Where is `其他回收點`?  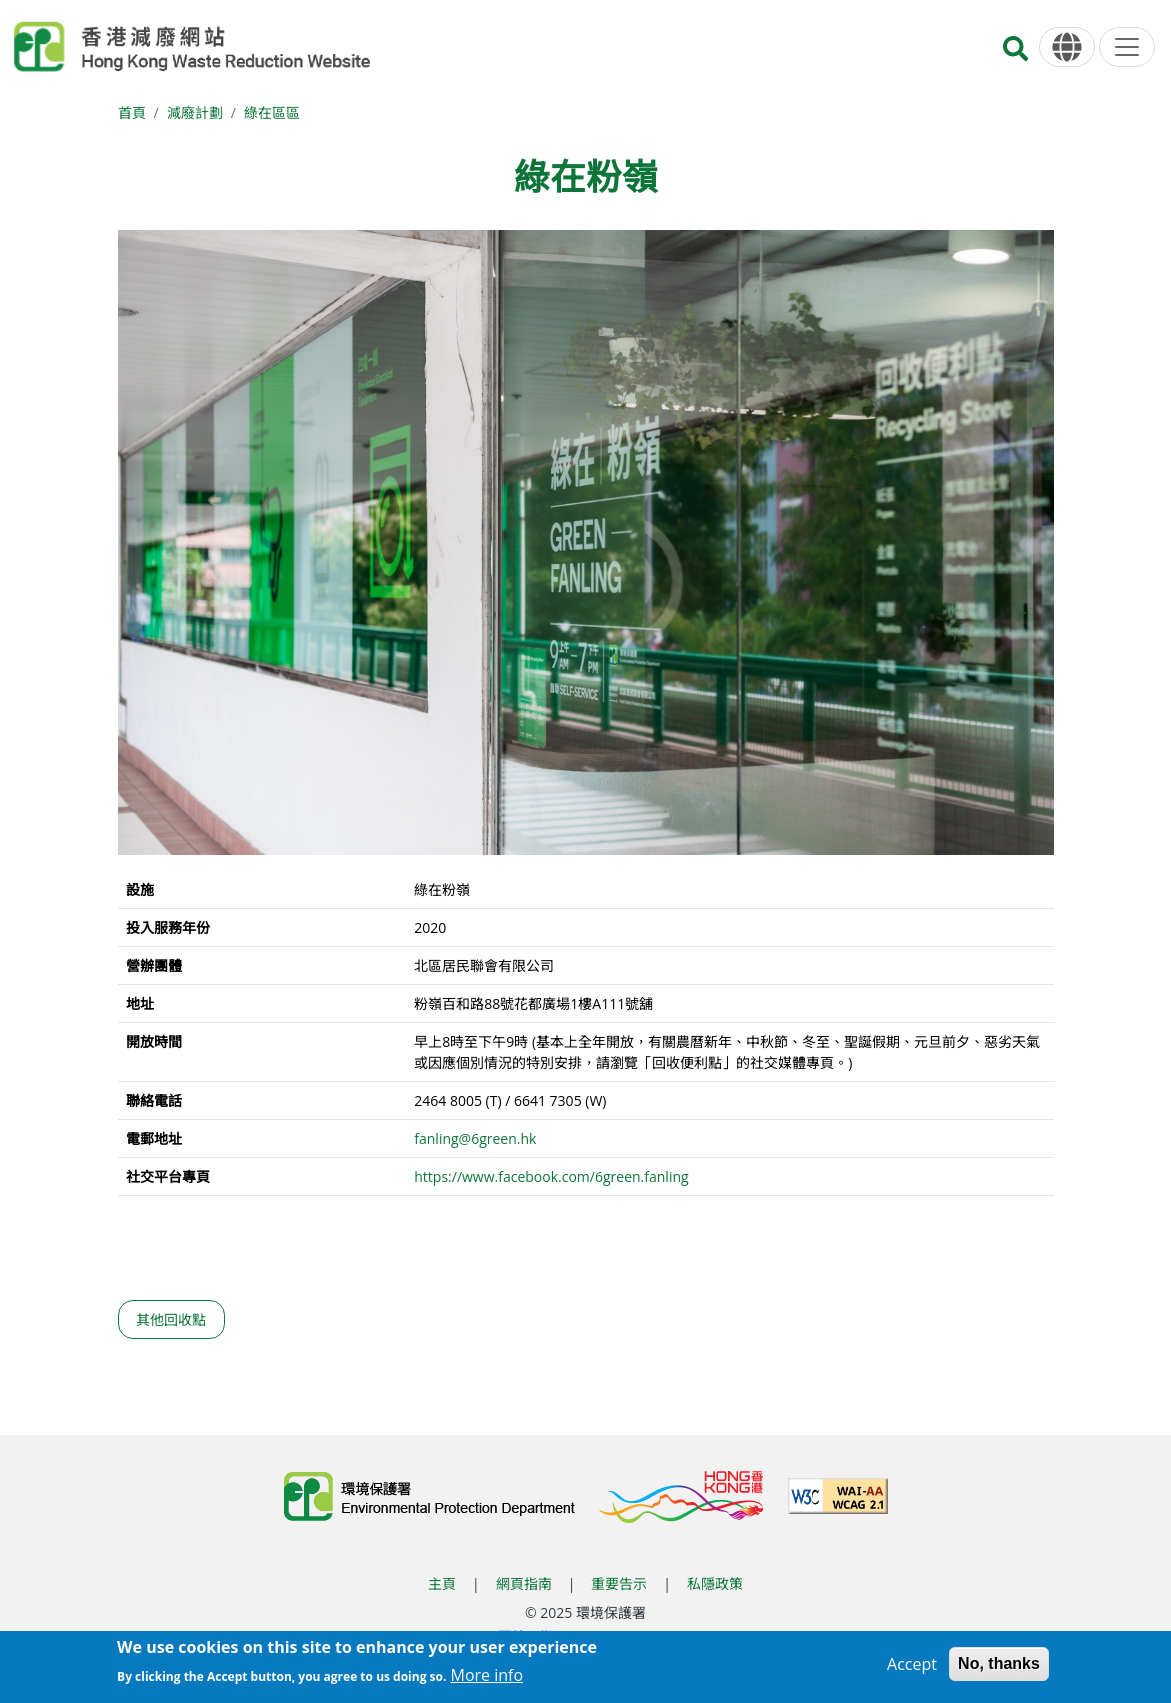
其他回收點 is located at coordinates (171, 1319).